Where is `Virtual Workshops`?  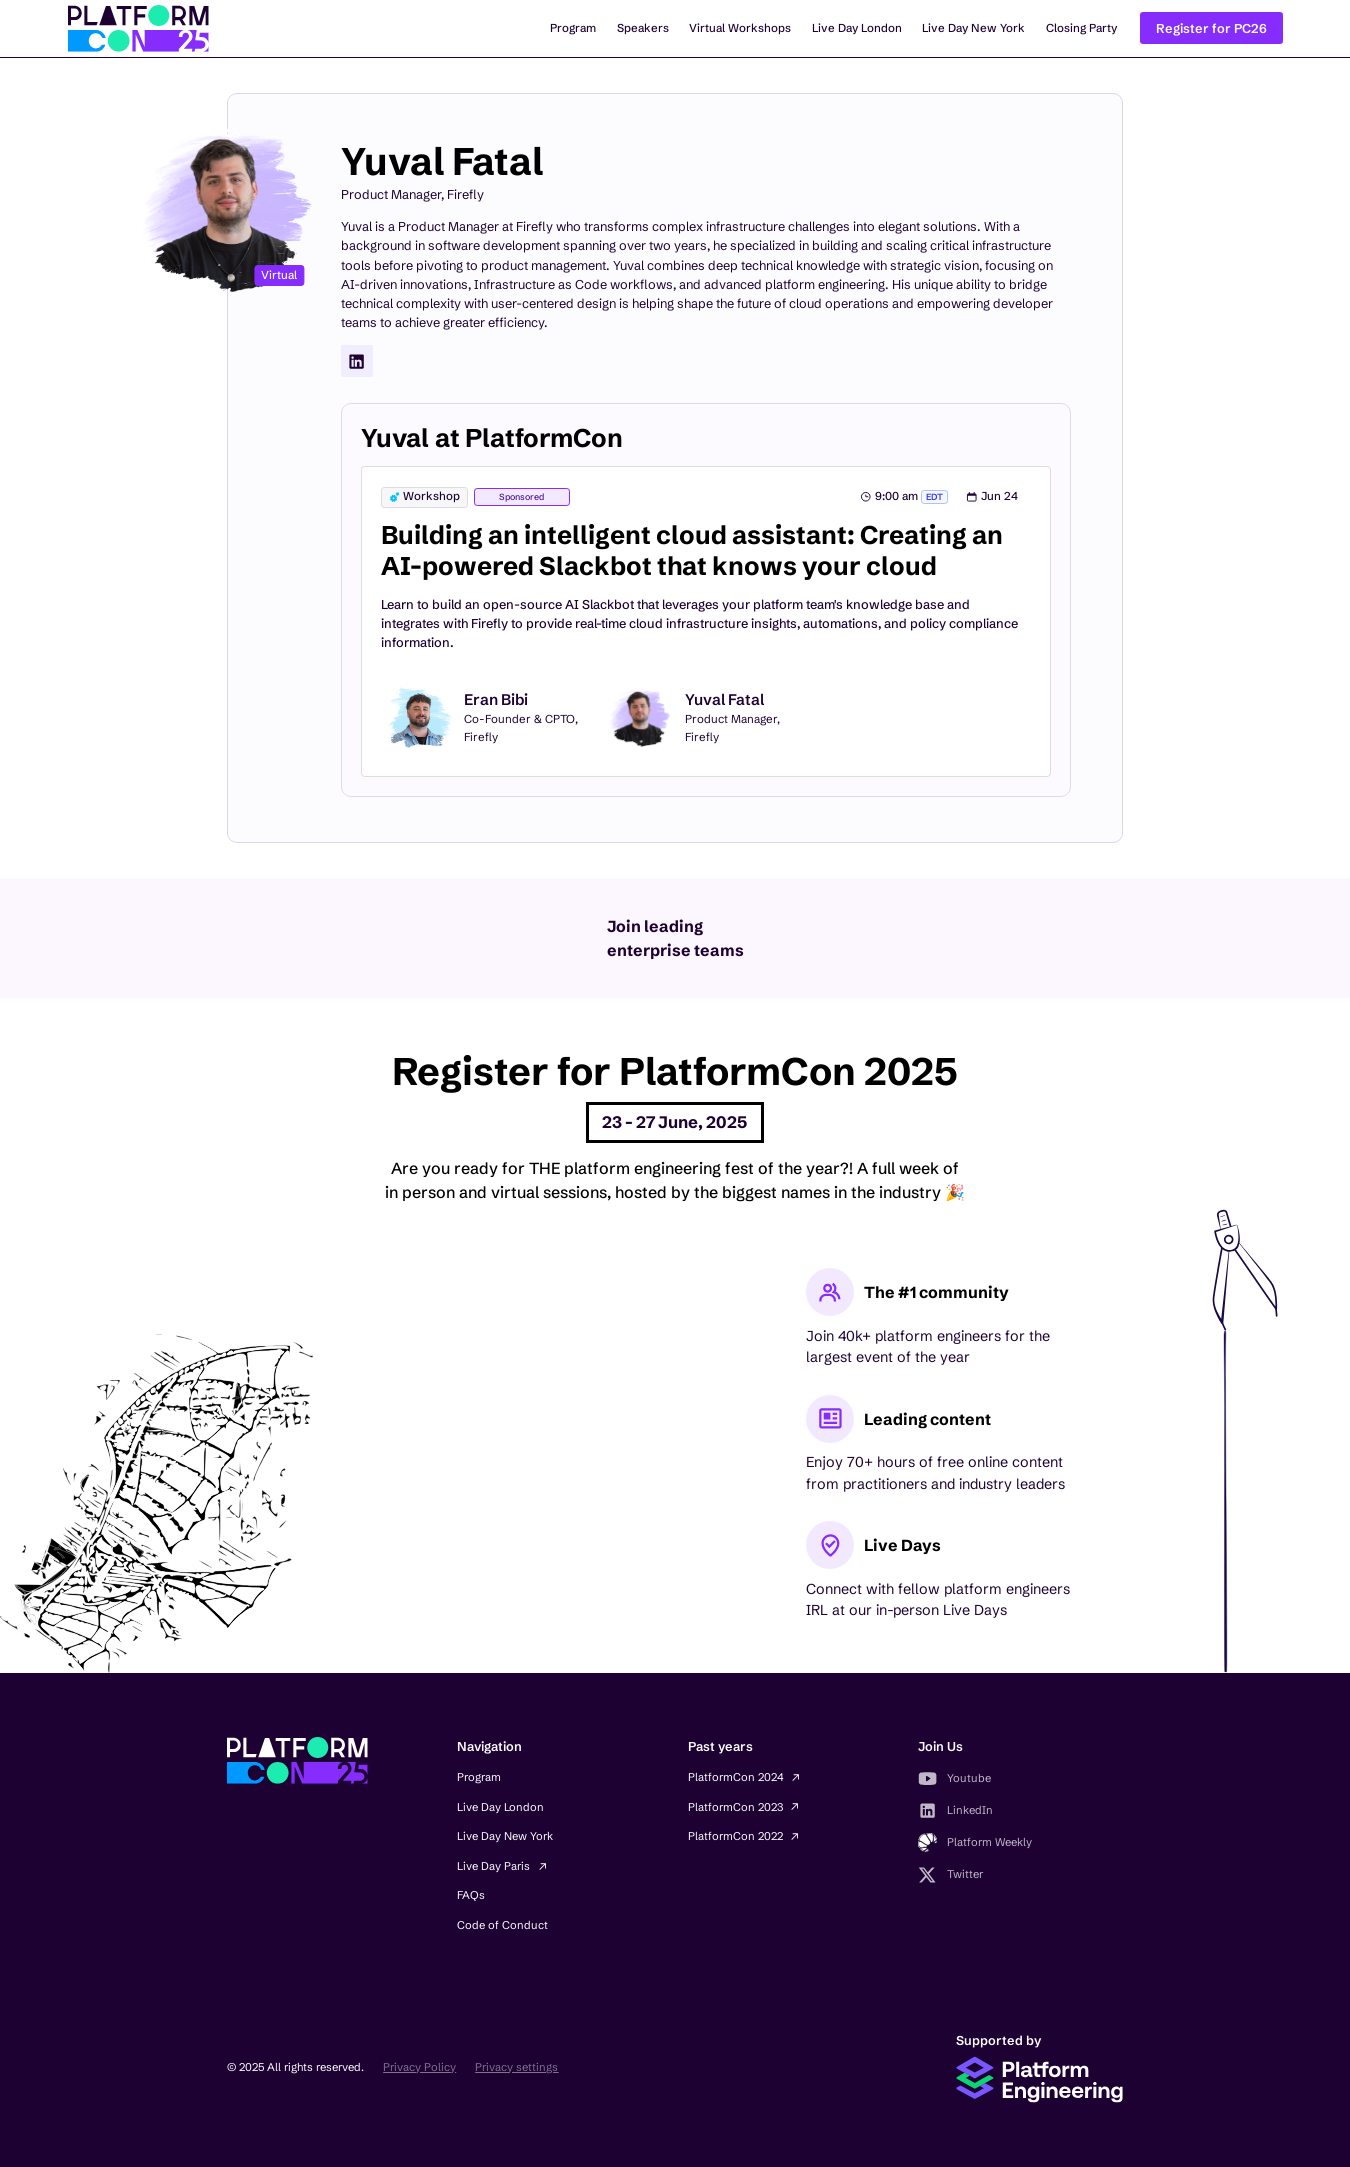 Virtual Workshops is located at coordinates (740, 28).